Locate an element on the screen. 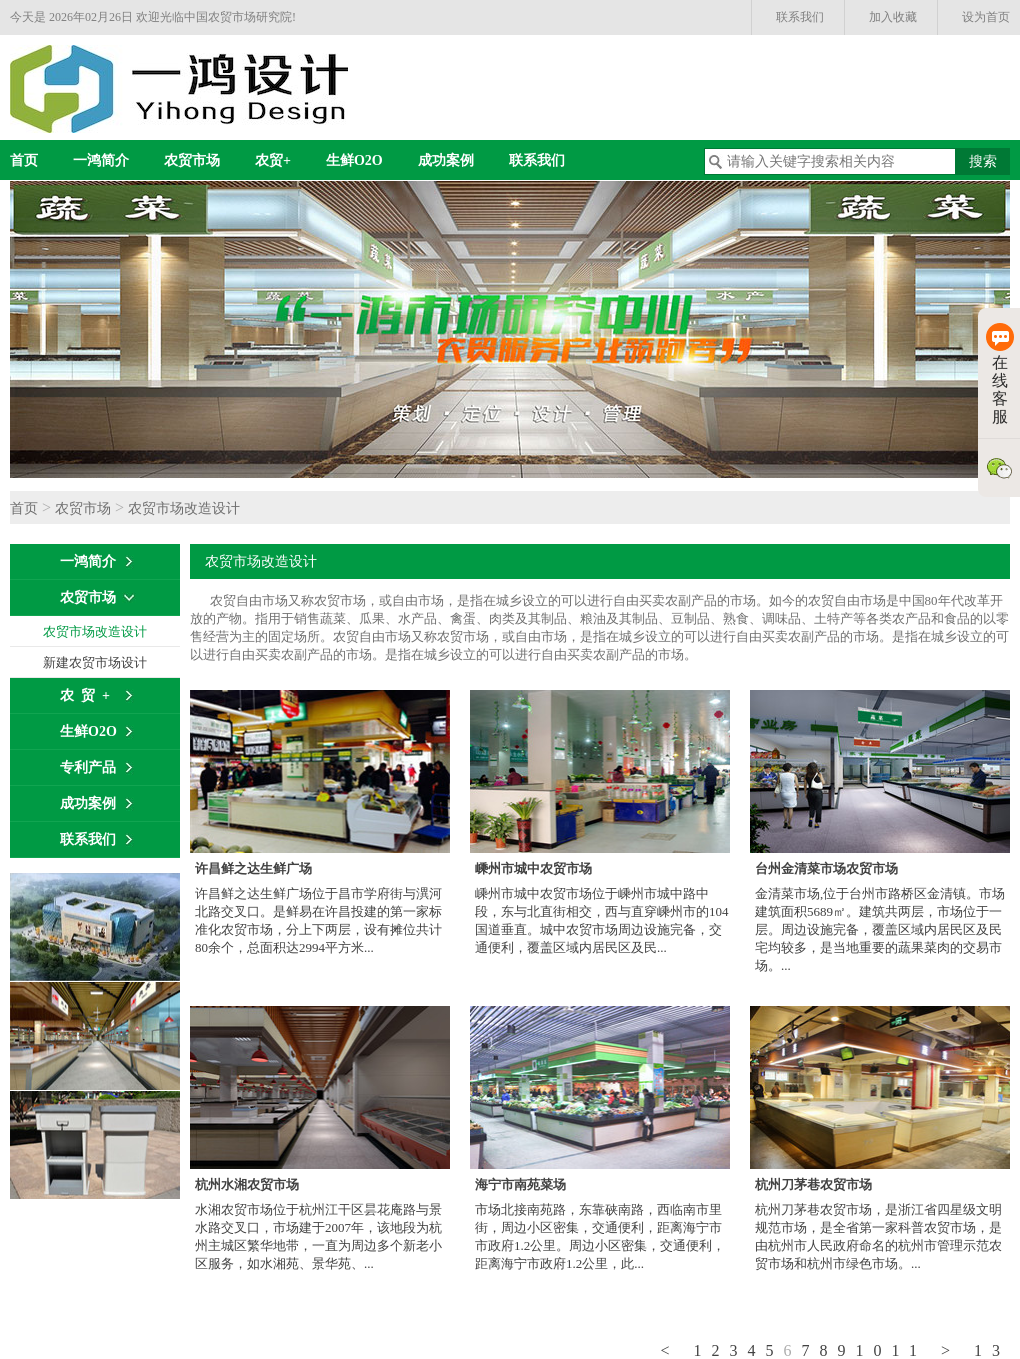 The image size is (1020, 1359). 新建农贸市场设计 is located at coordinates (95, 662).